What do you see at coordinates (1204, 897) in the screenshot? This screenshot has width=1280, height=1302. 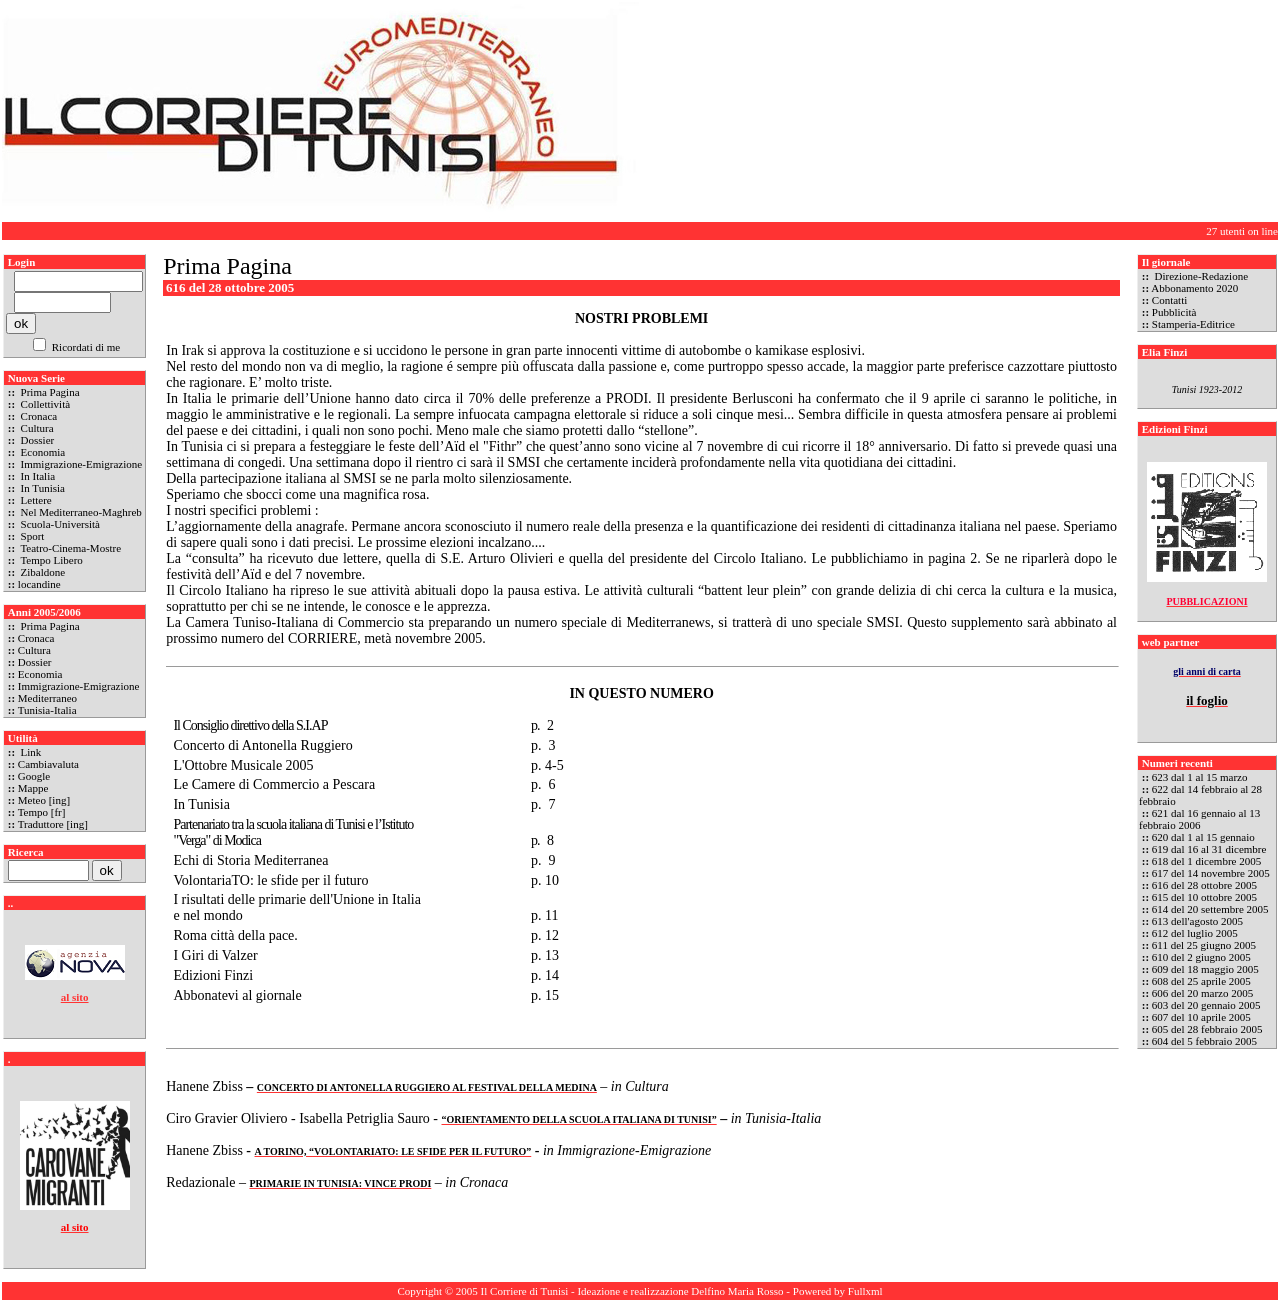 I see `615 del 10 ottobre 2005` at bounding box center [1204, 897].